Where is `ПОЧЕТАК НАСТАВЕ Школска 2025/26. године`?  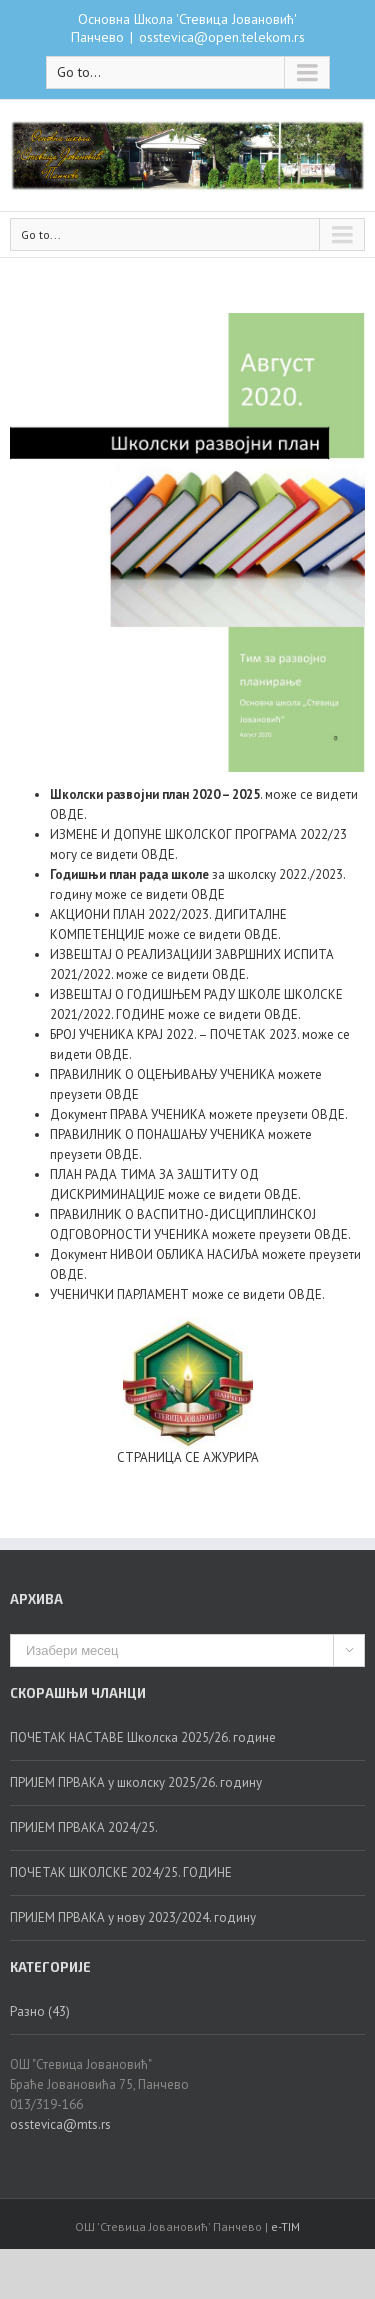
ПОЧЕТАК НАСТАВЕ Школска 2025/26. године is located at coordinates (143, 1737).